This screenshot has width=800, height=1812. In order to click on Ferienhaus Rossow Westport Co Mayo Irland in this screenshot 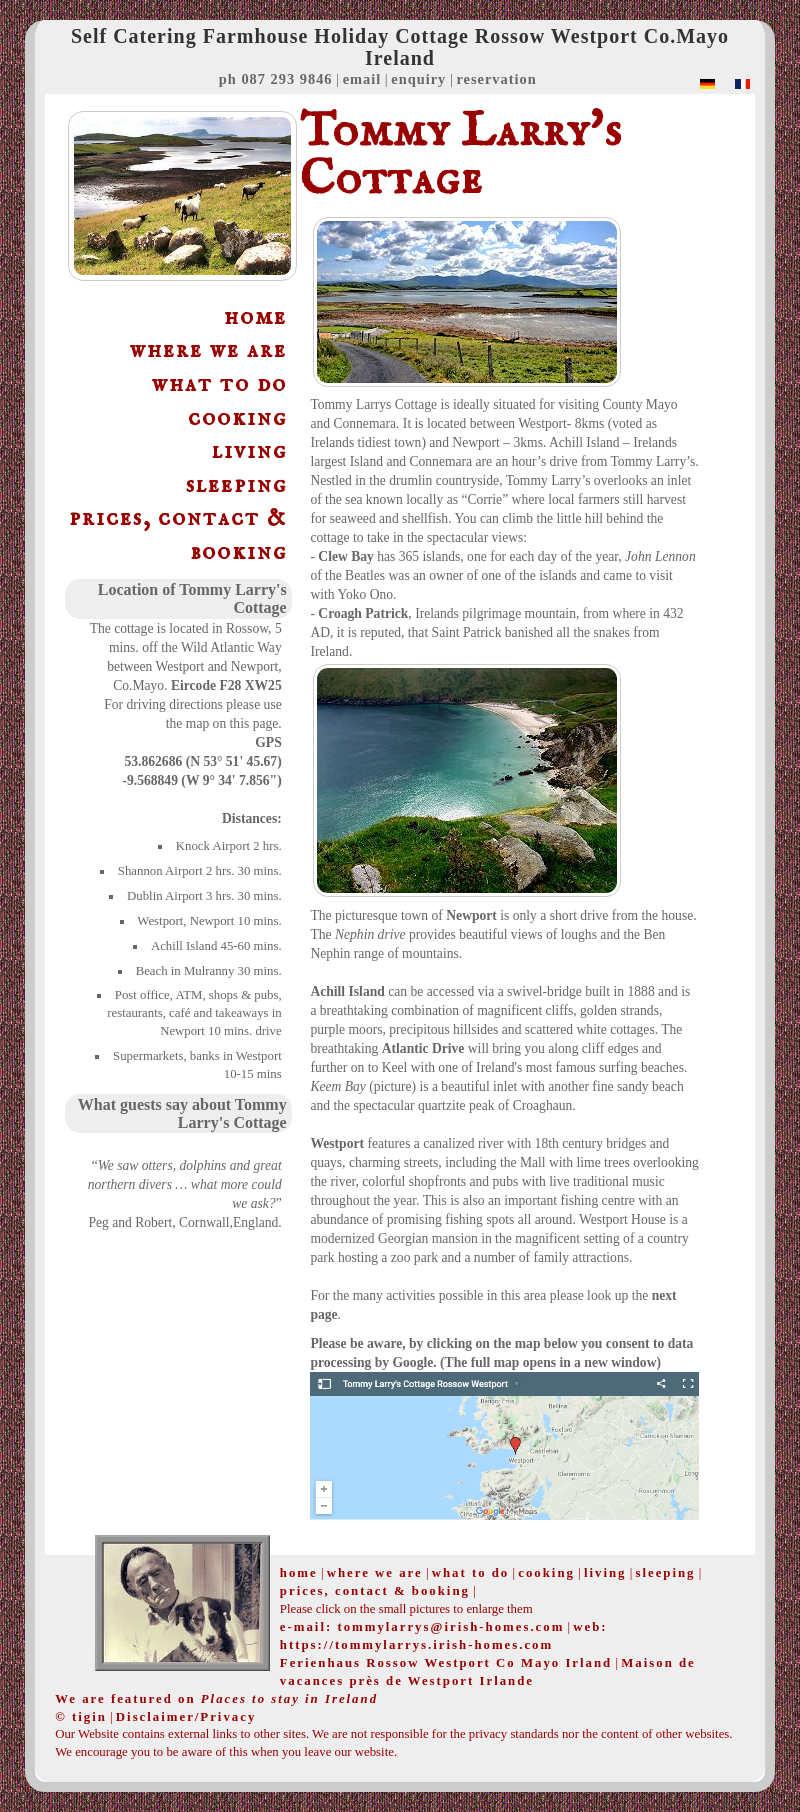, I will do `click(446, 1663)`.